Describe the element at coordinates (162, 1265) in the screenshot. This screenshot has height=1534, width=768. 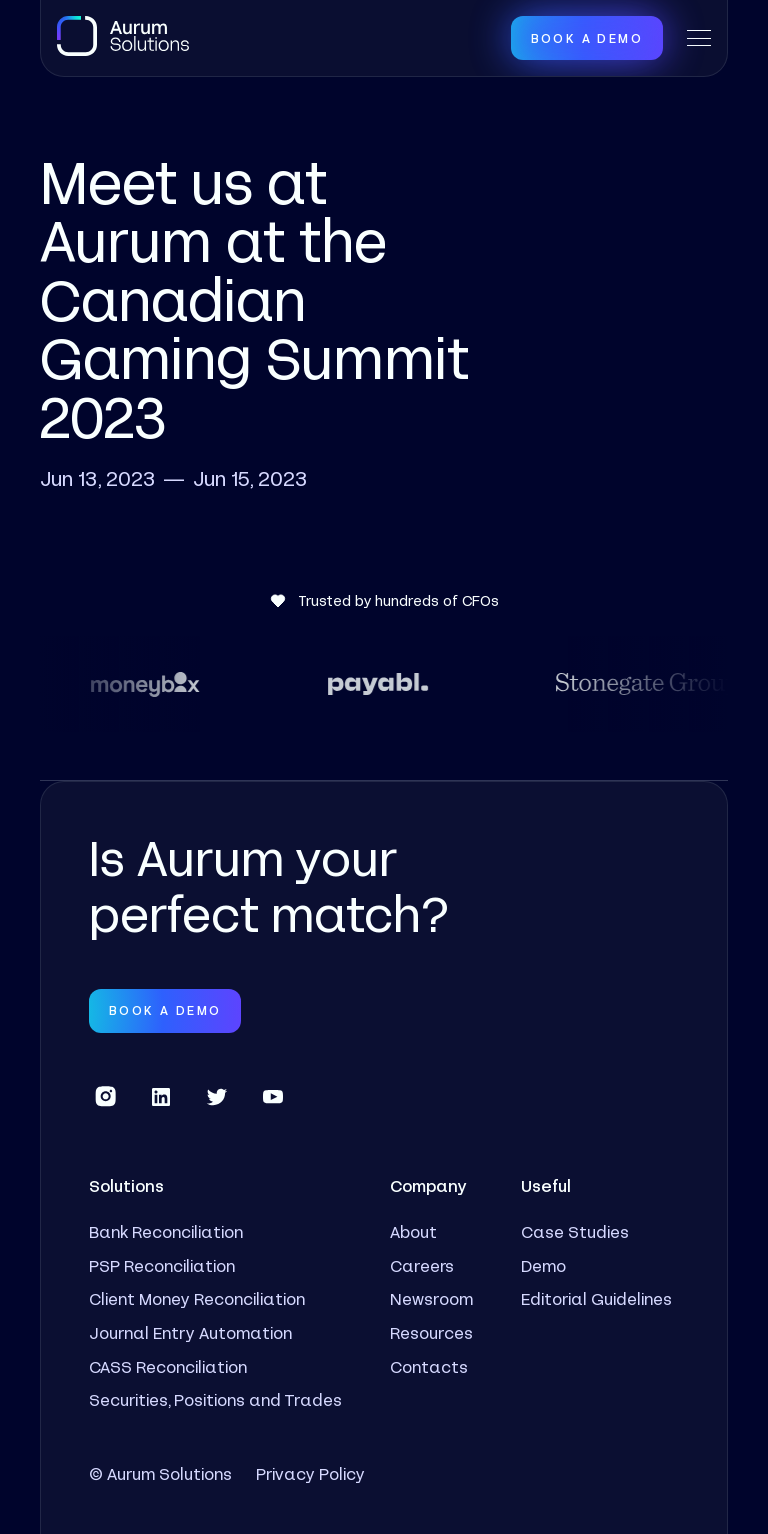
I see `PSP Reconciliation` at that location.